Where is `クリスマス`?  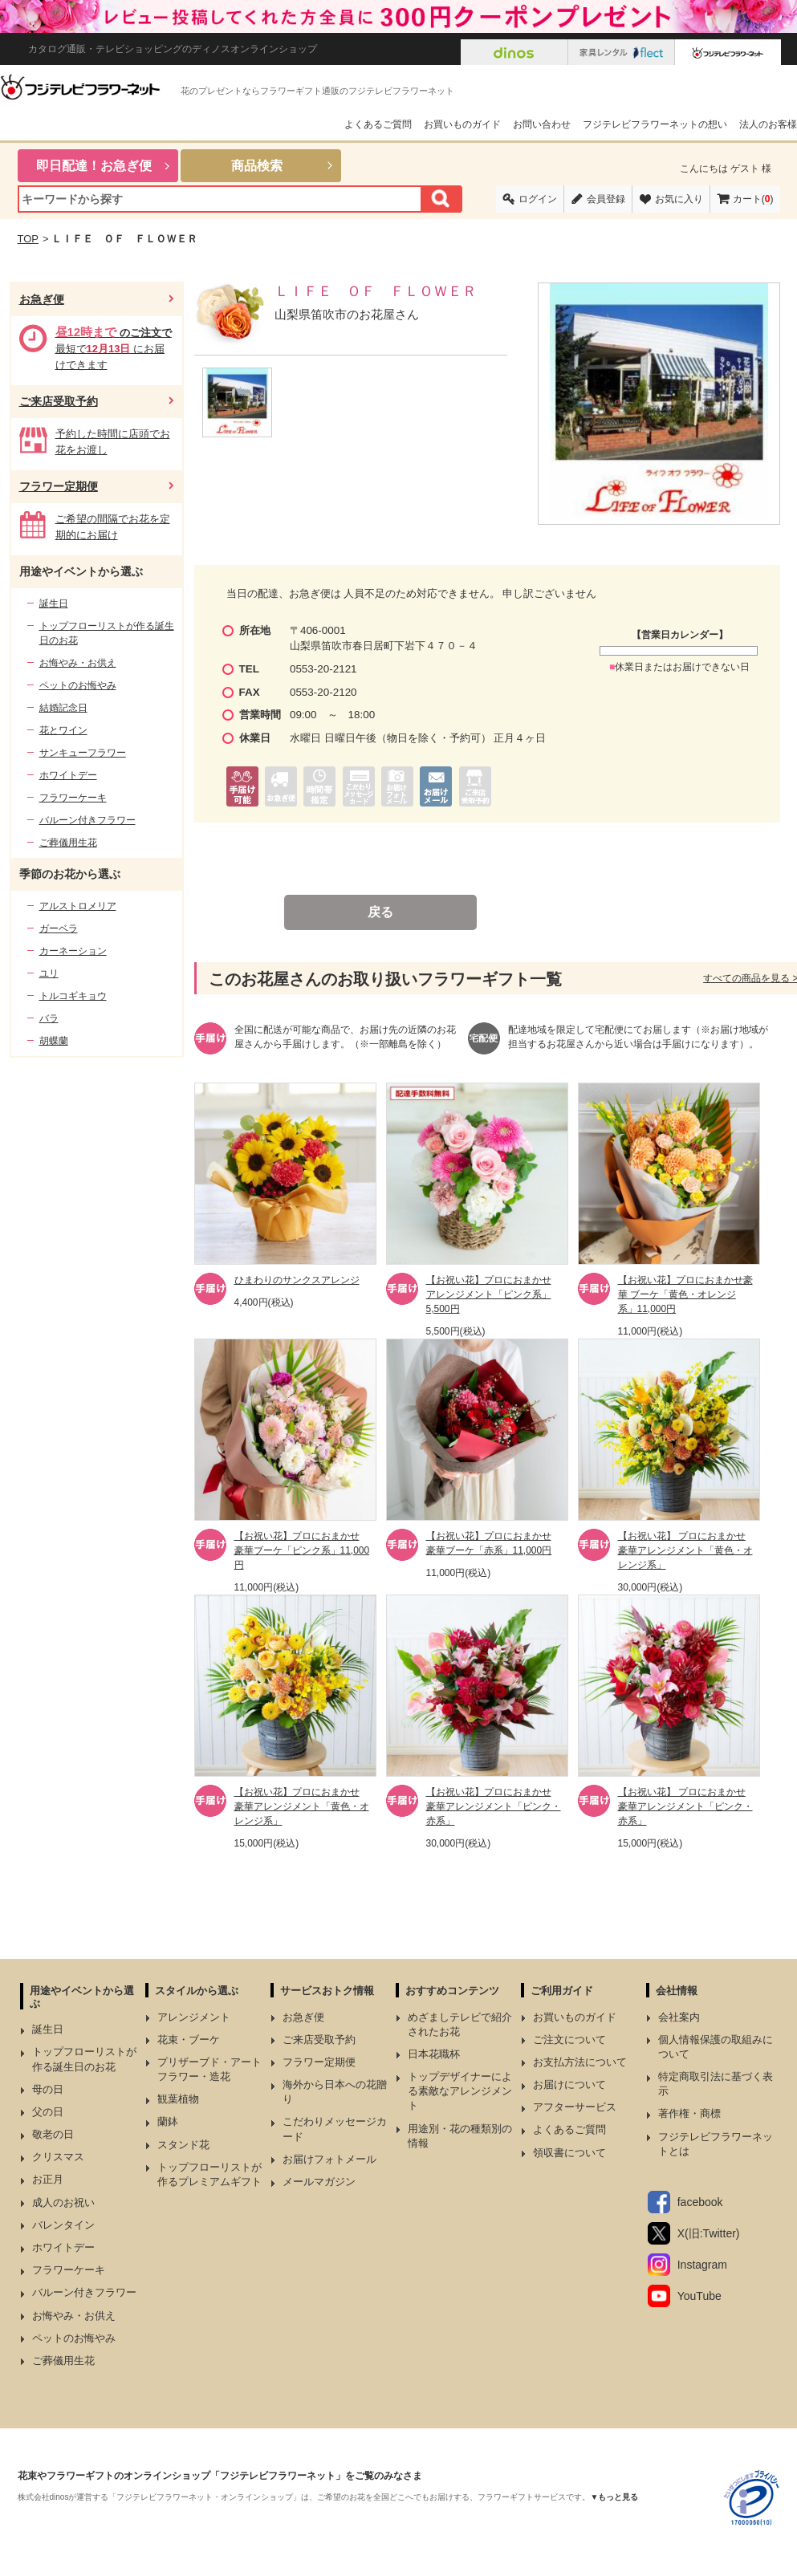 クリスマス is located at coordinates (58, 2157).